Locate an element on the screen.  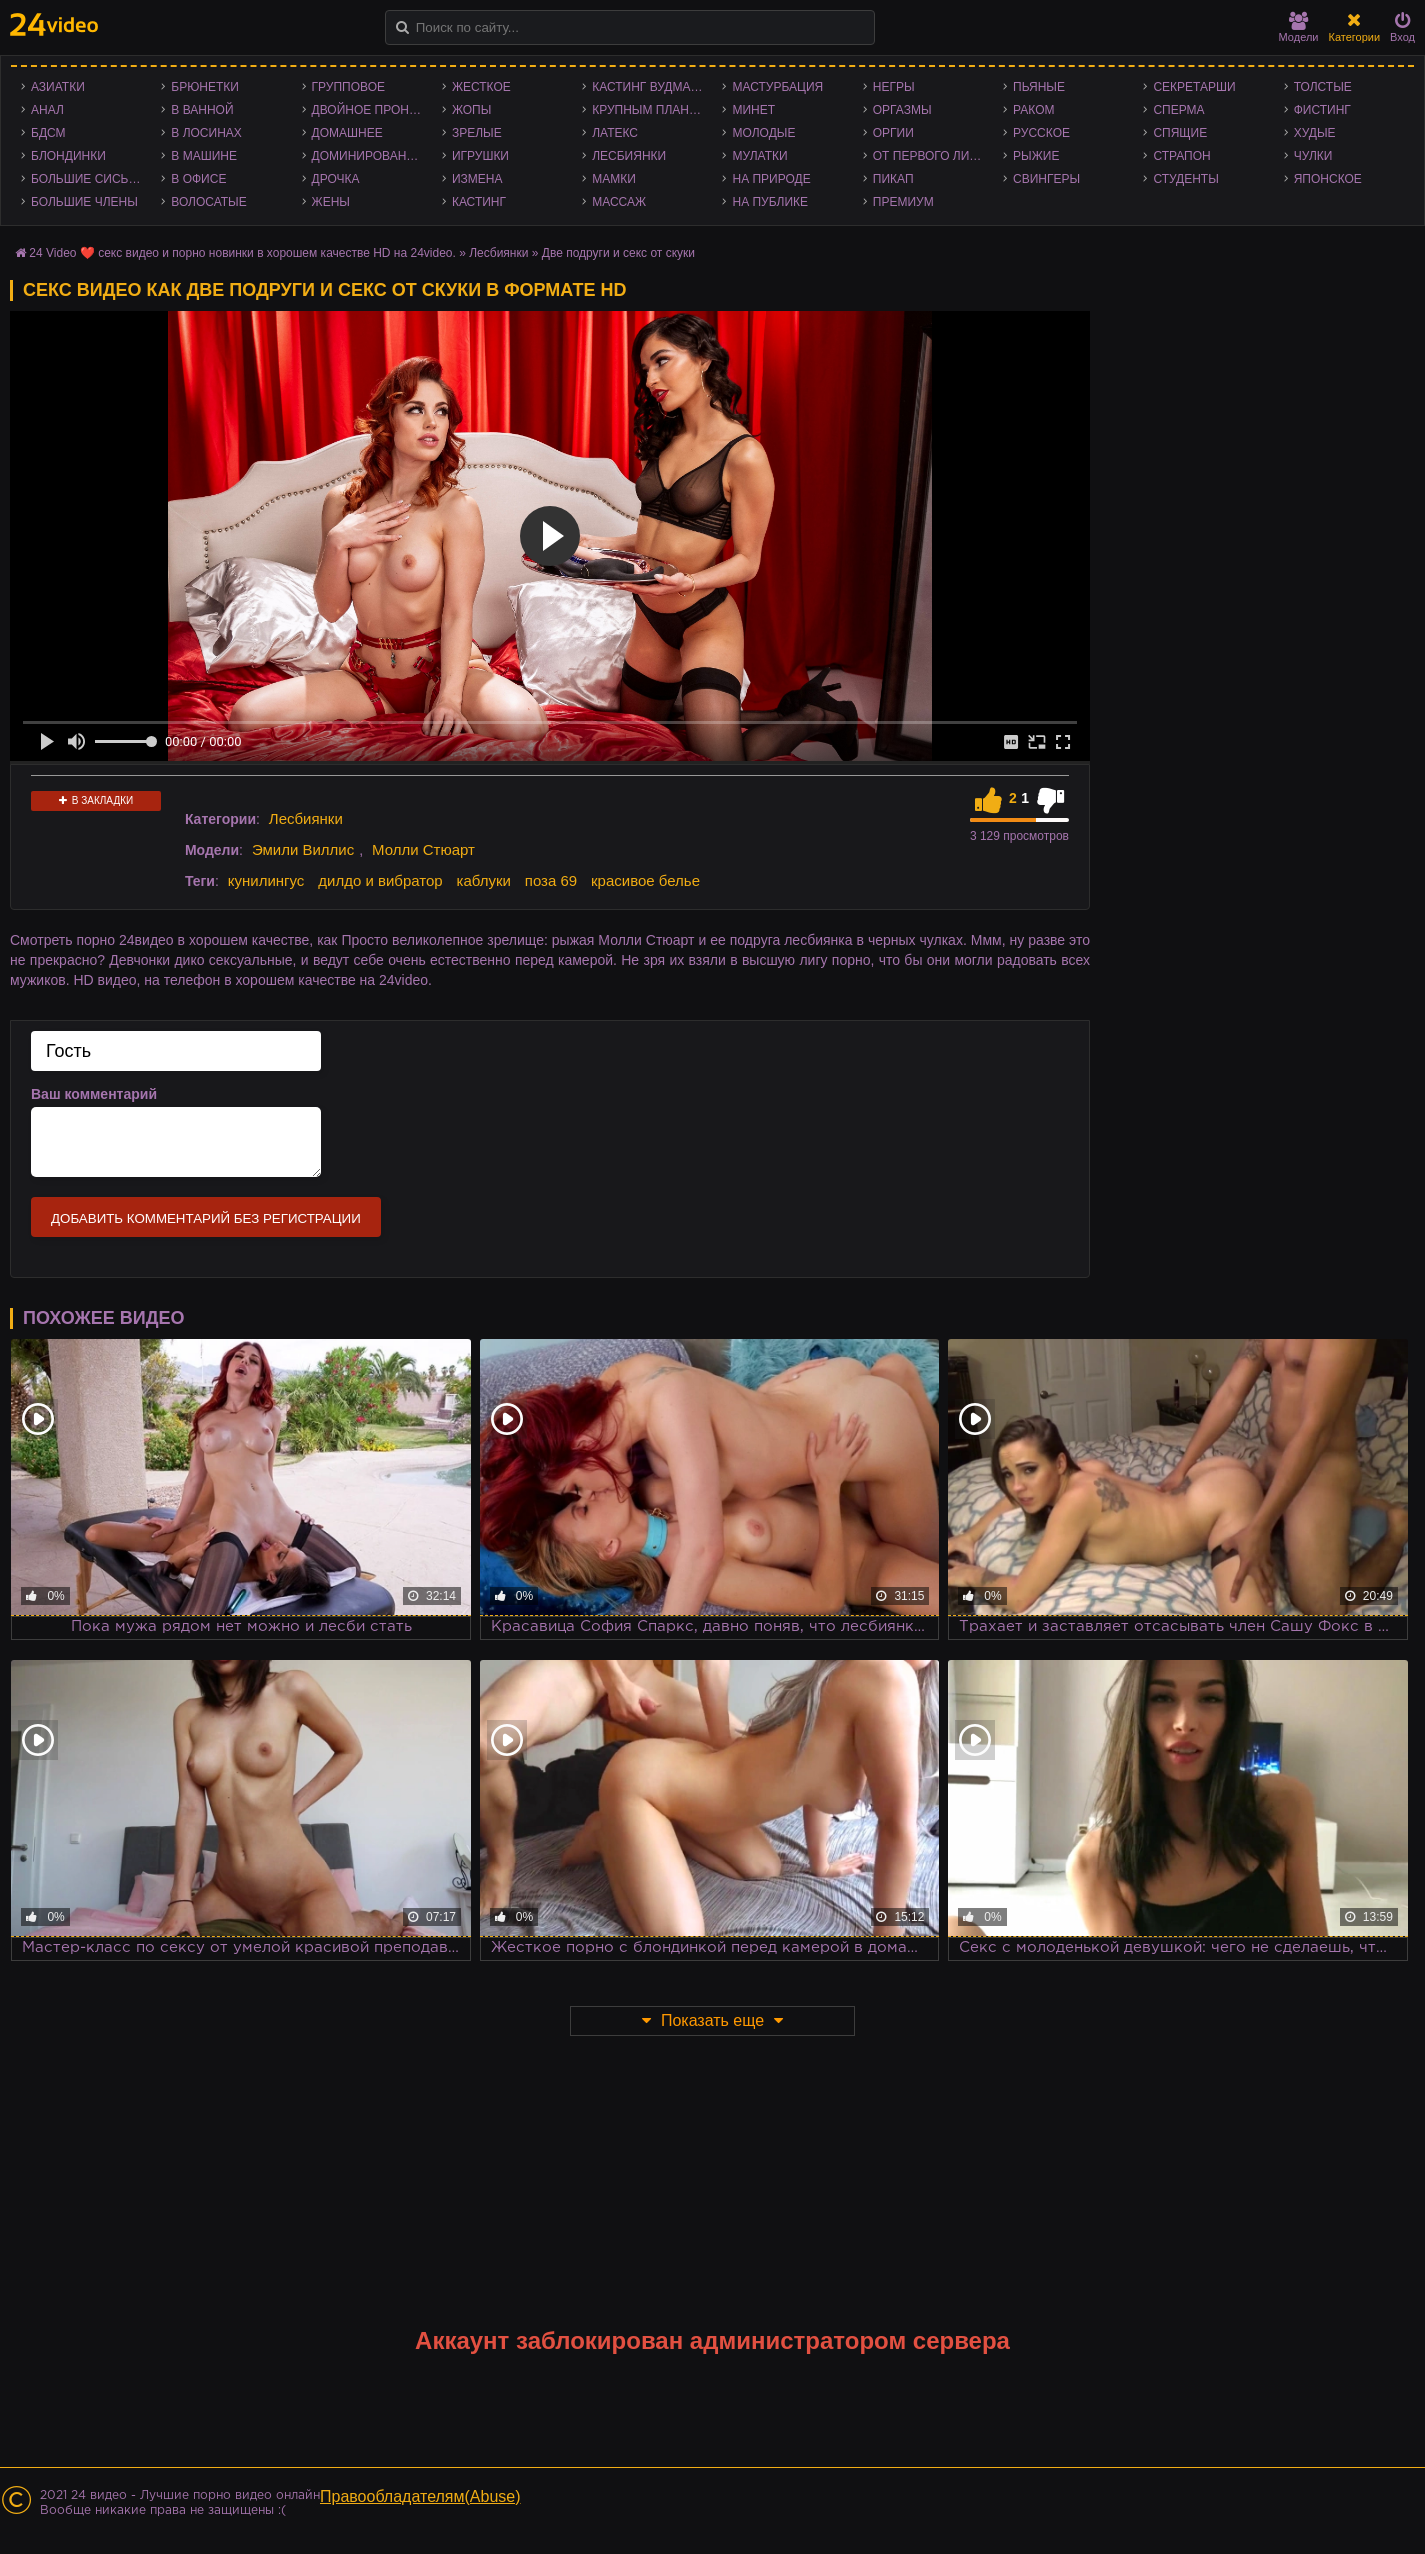
Чулки is located at coordinates (1313, 156).